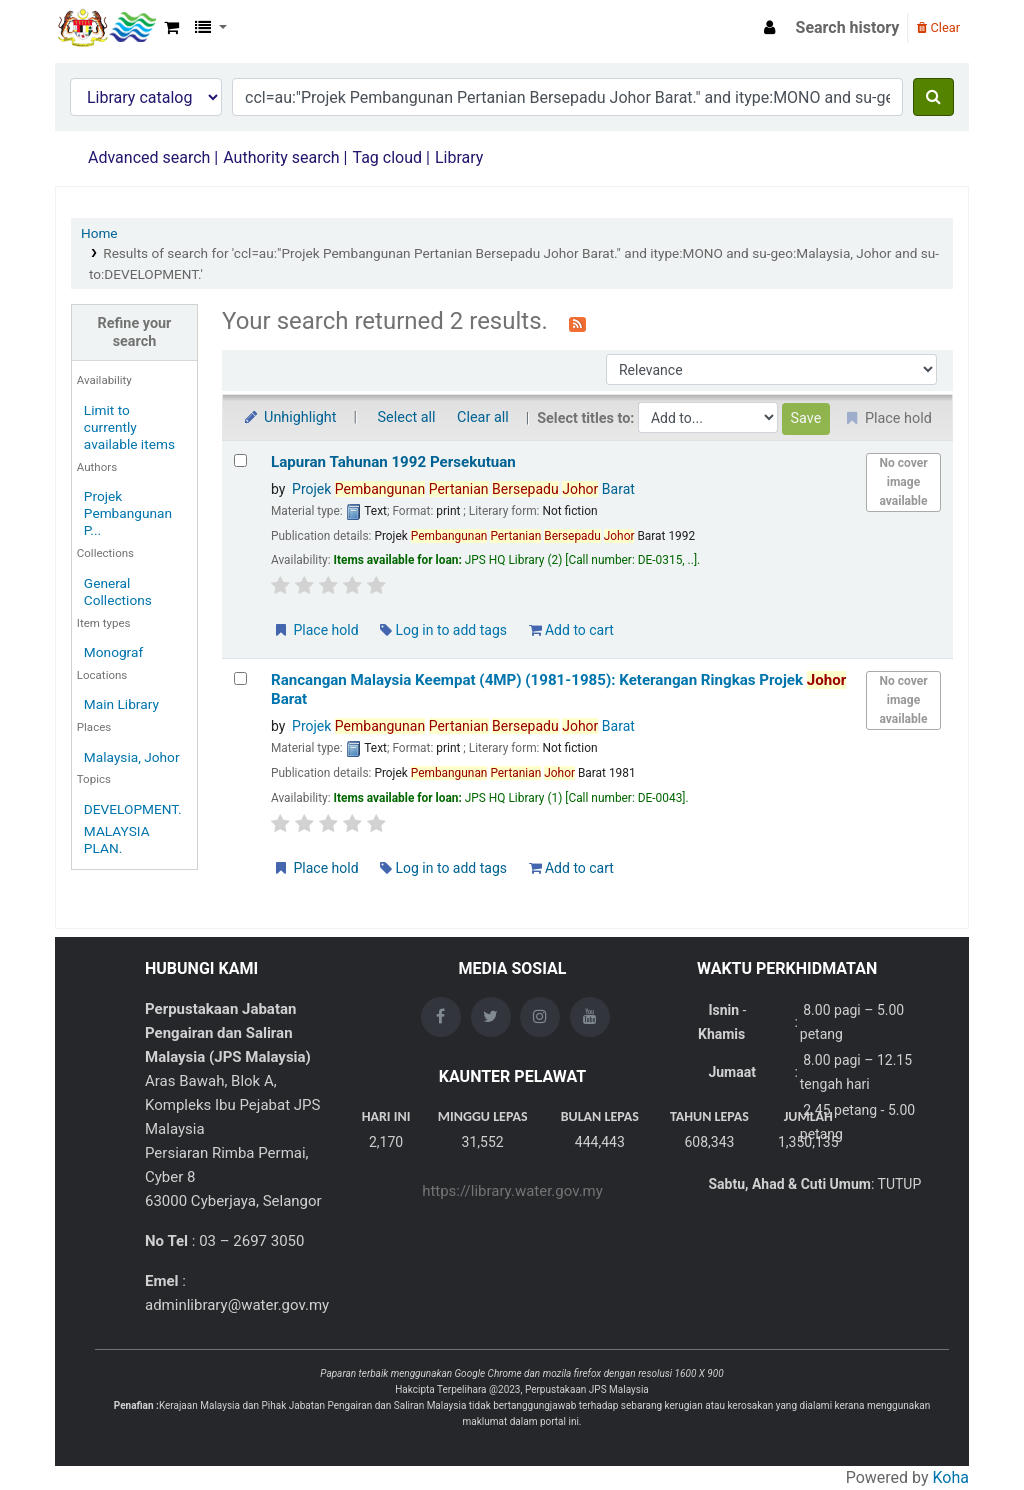 This screenshot has height=1490, width=1024. I want to click on Select all, so click(407, 417).